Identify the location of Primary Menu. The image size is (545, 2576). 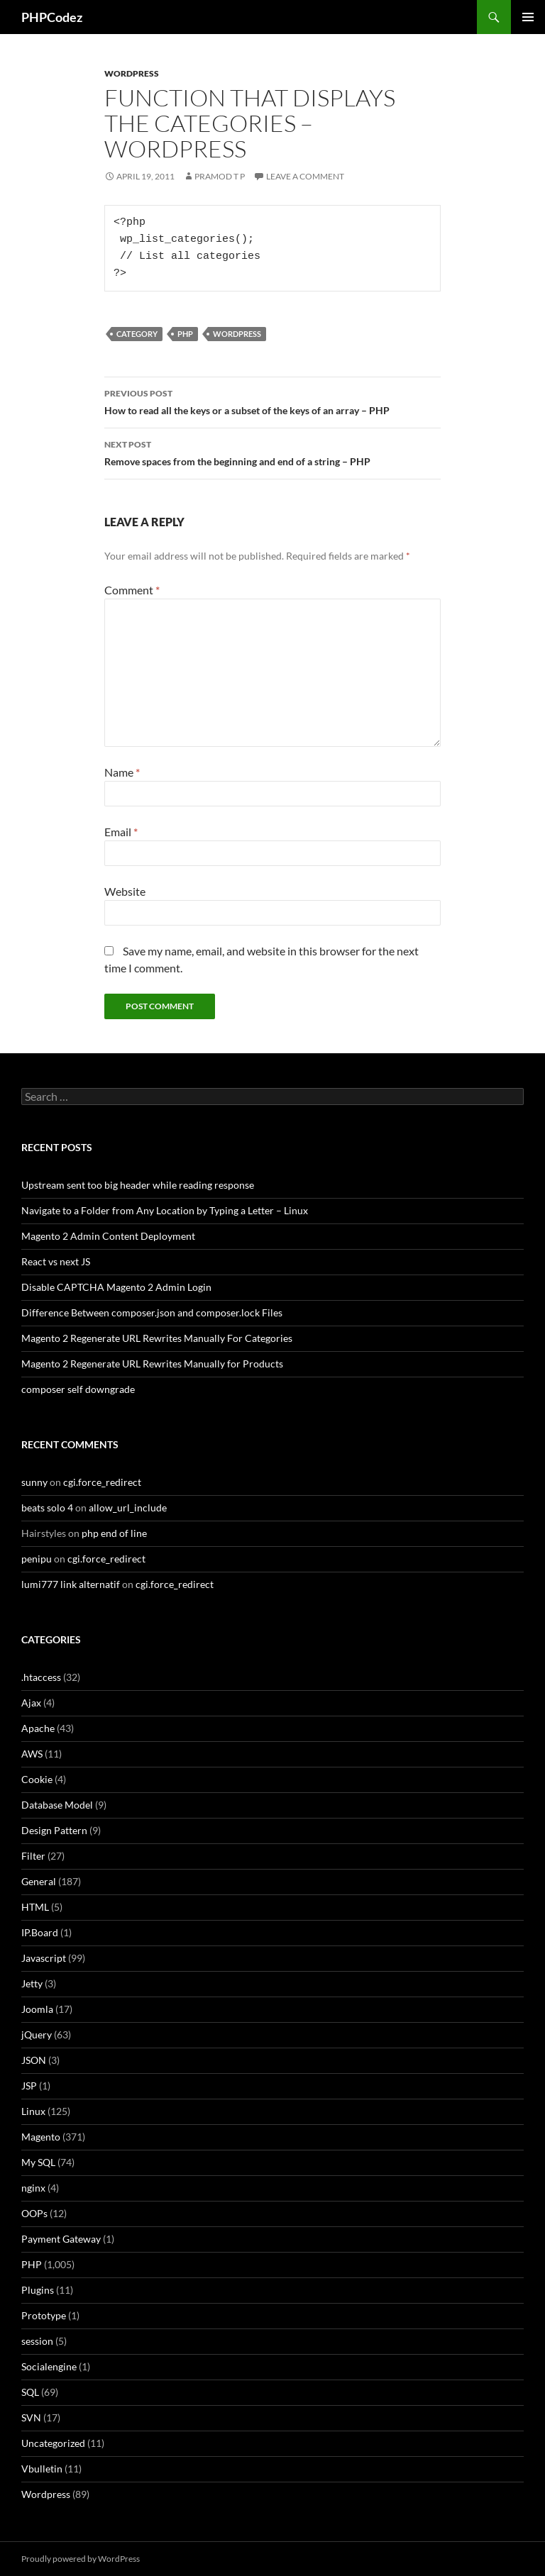
(528, 17).